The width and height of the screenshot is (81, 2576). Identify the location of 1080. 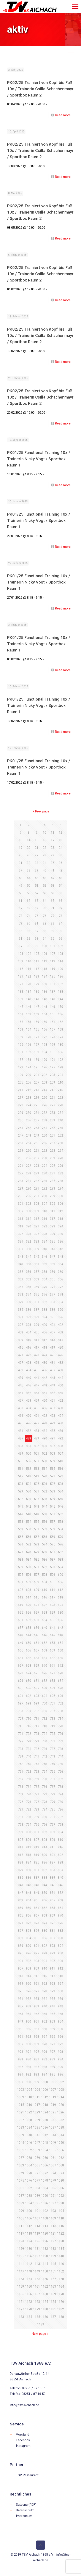
(60, 2180).